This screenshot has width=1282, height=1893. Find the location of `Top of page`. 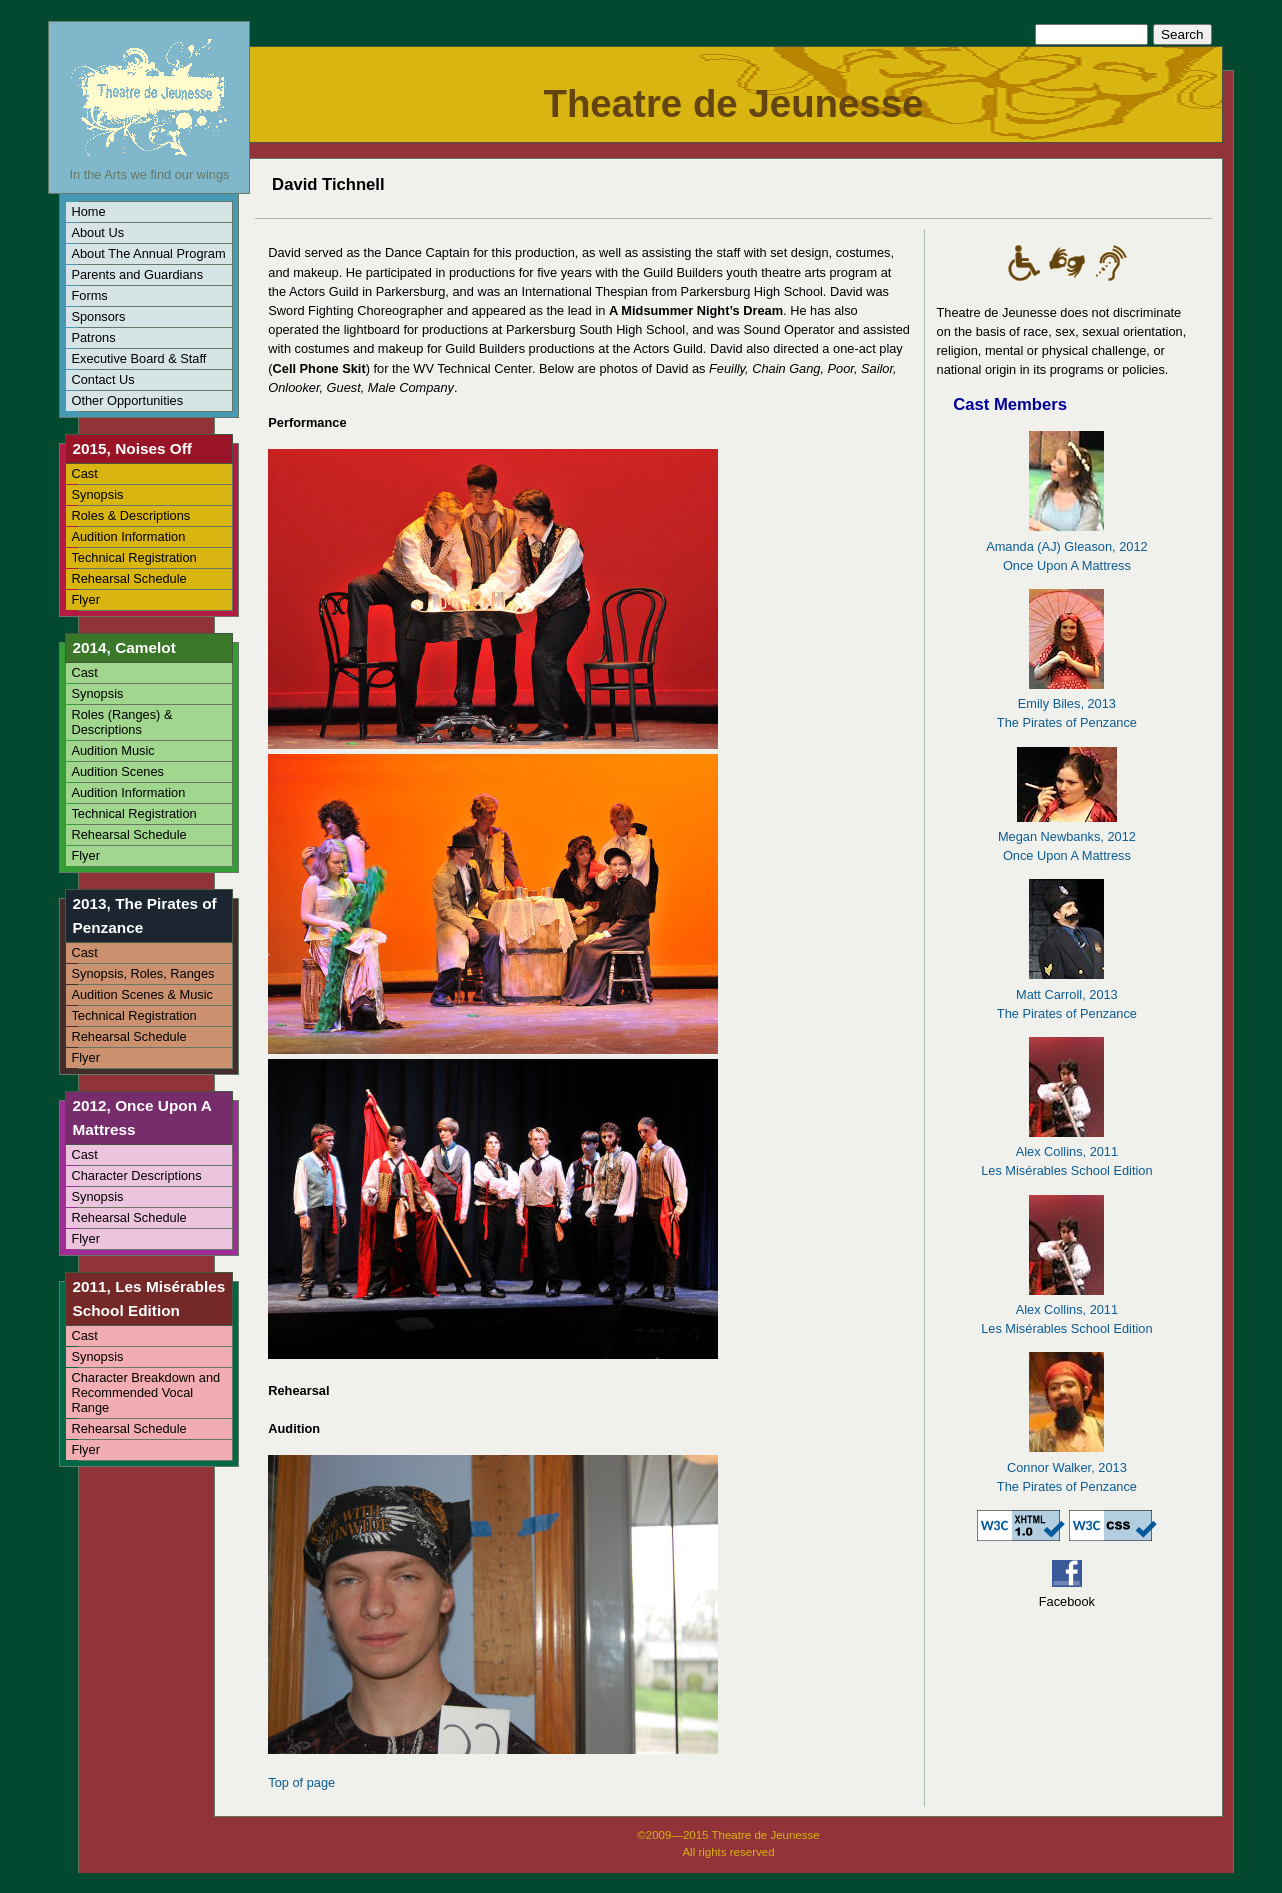

Top of page is located at coordinates (301, 1782).